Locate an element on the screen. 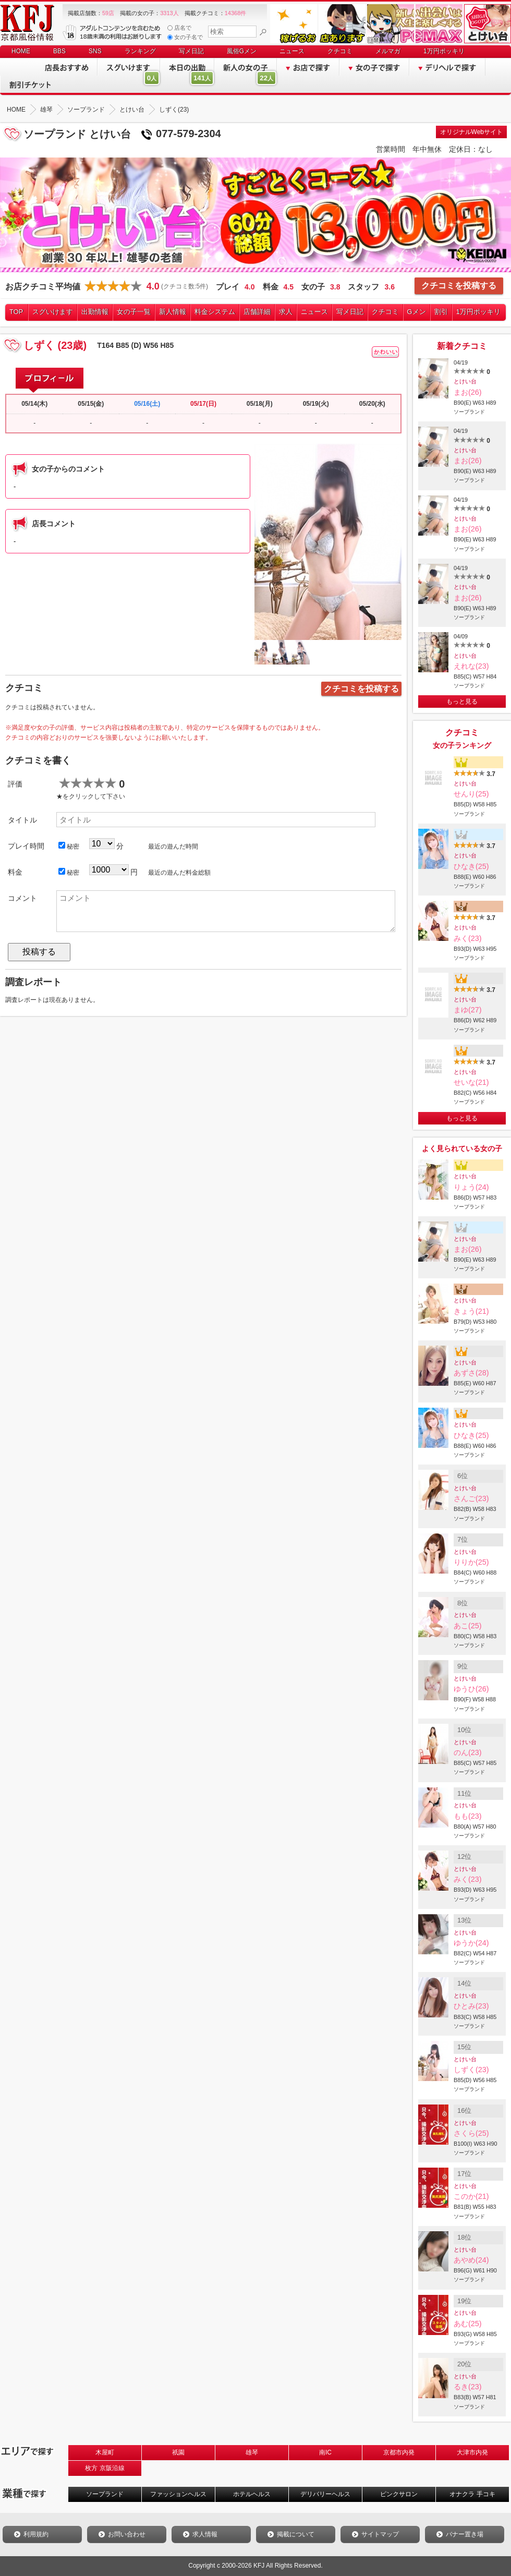 This screenshot has height=2576, width=511. サイトマップ is located at coordinates (380, 2534).